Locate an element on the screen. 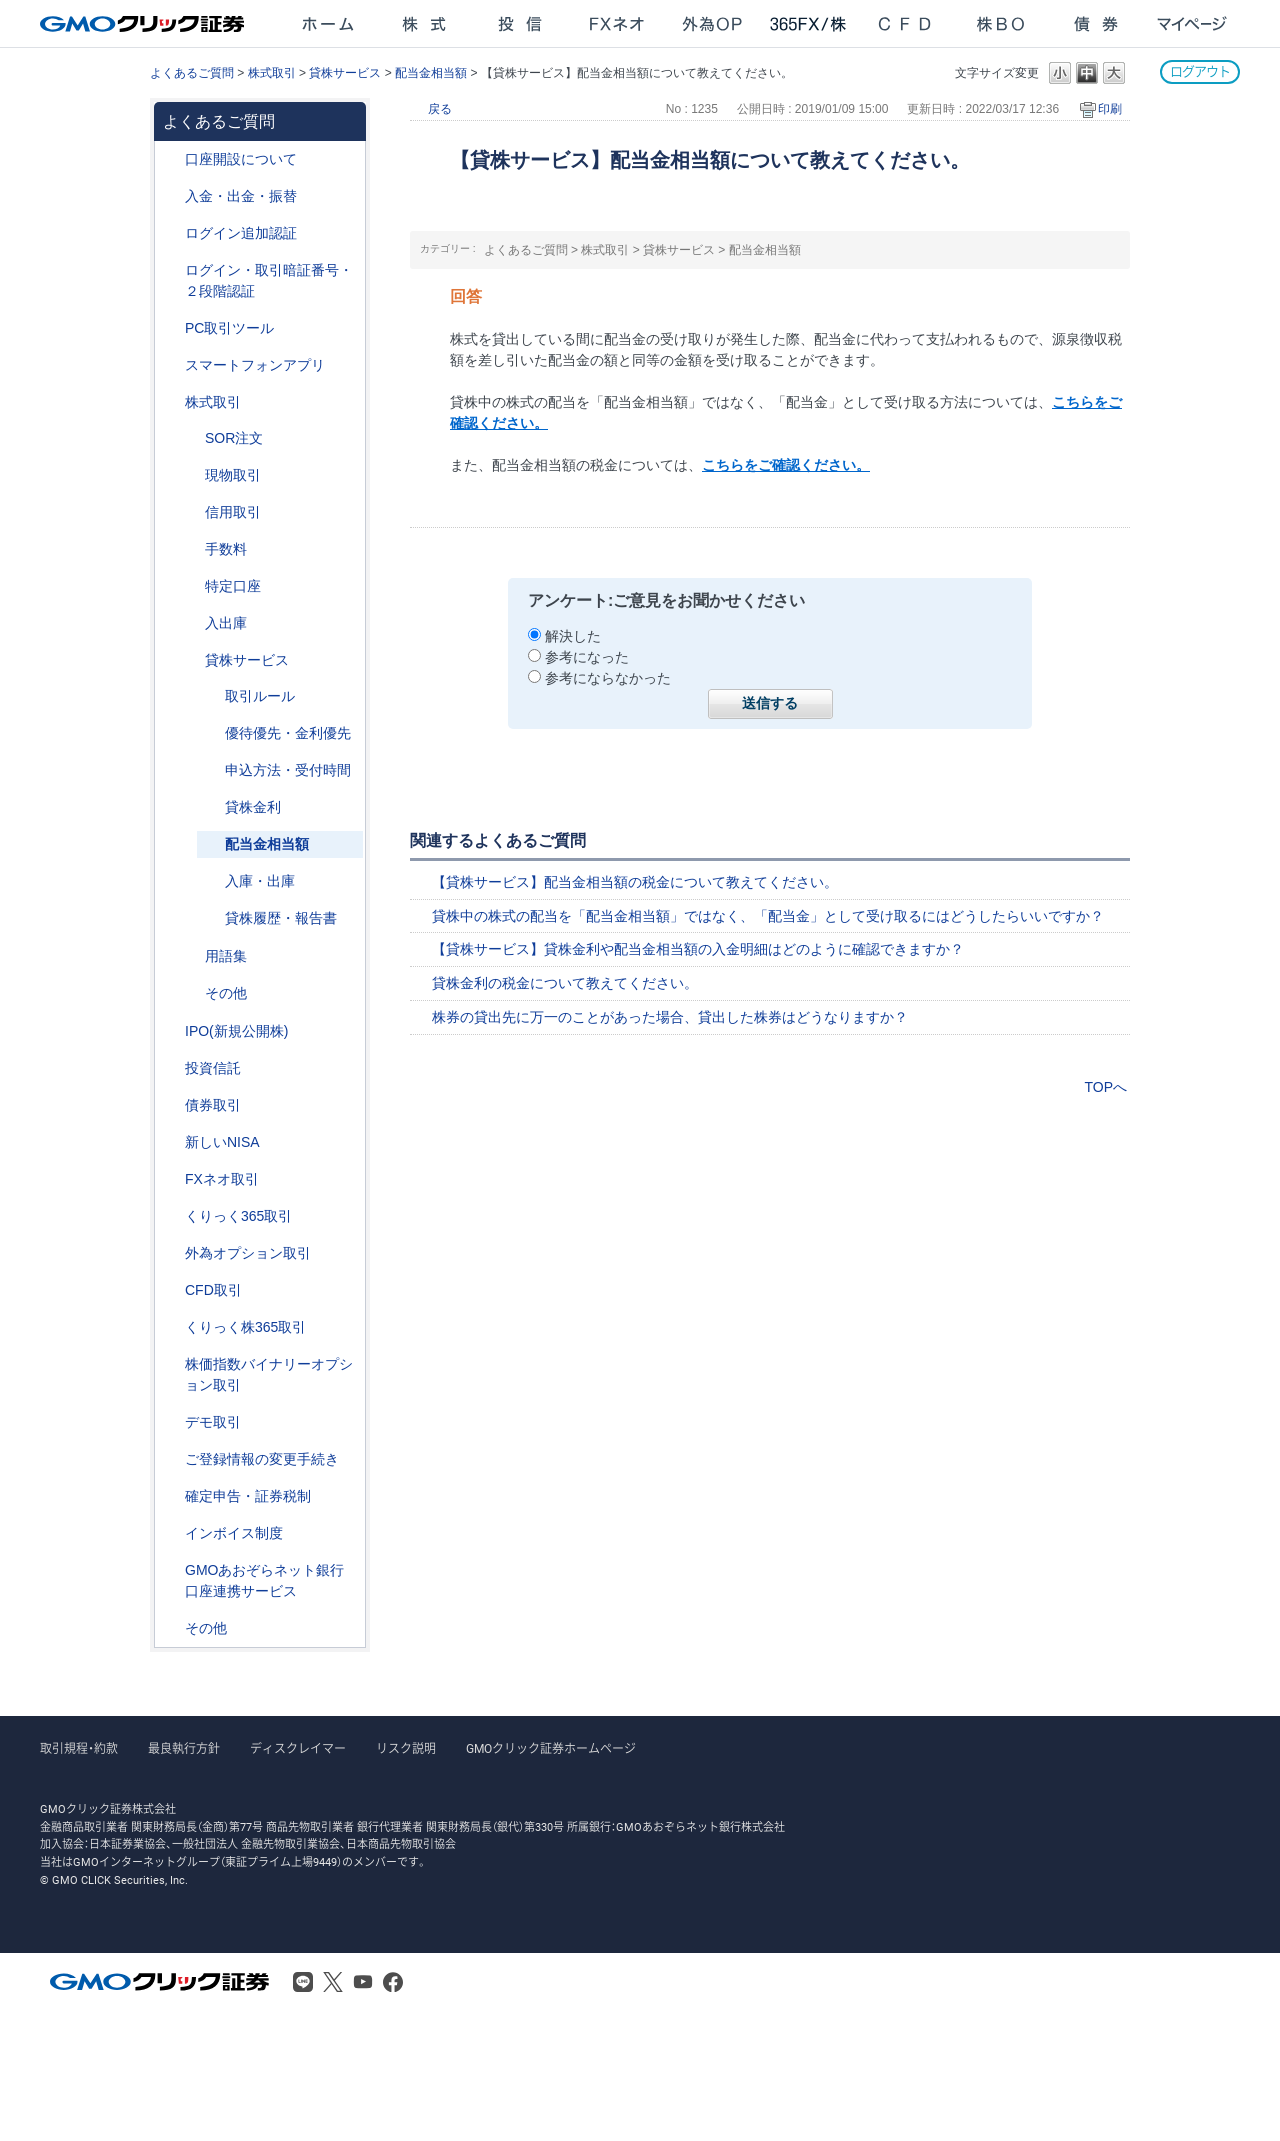 This screenshot has width=1280, height=2141. /category/show/208?site_domain=after_login is located at coordinates (171, 365).